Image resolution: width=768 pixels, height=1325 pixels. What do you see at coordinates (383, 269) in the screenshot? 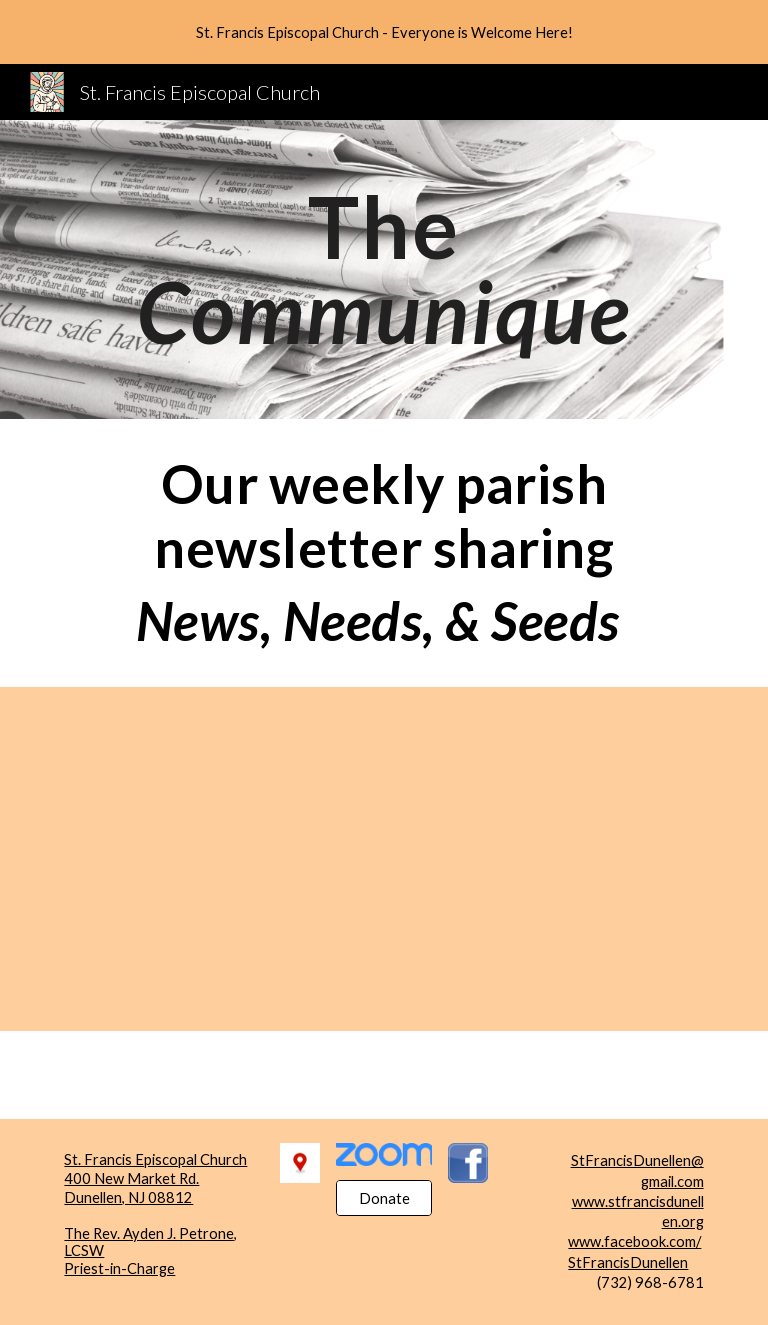
I see `[main]` at bounding box center [383, 269].